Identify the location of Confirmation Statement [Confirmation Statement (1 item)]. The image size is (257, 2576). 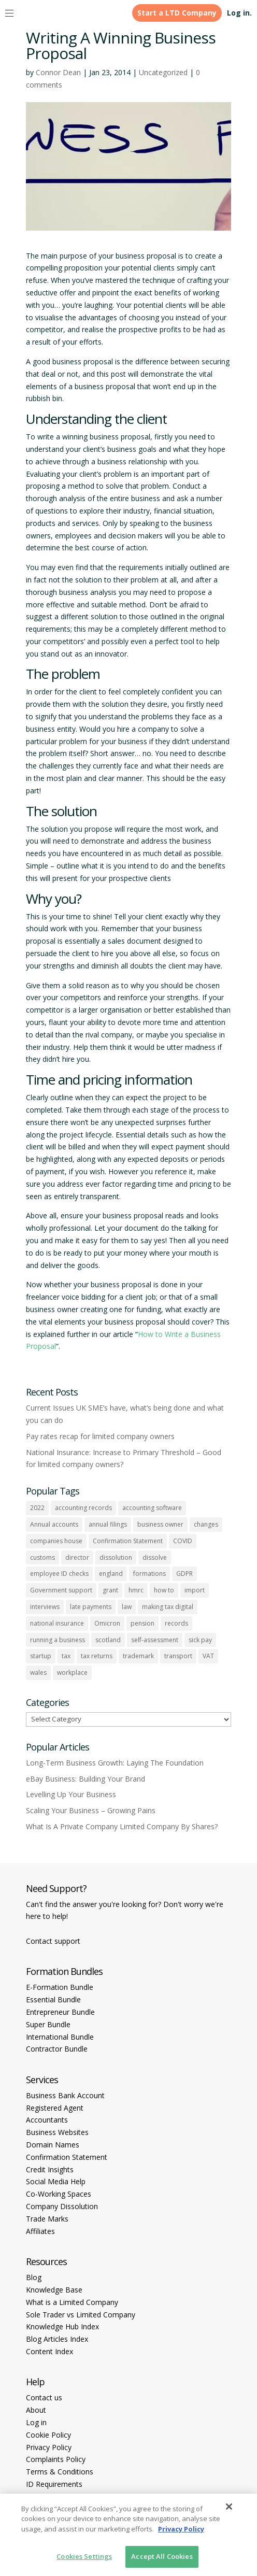
(128, 1540).